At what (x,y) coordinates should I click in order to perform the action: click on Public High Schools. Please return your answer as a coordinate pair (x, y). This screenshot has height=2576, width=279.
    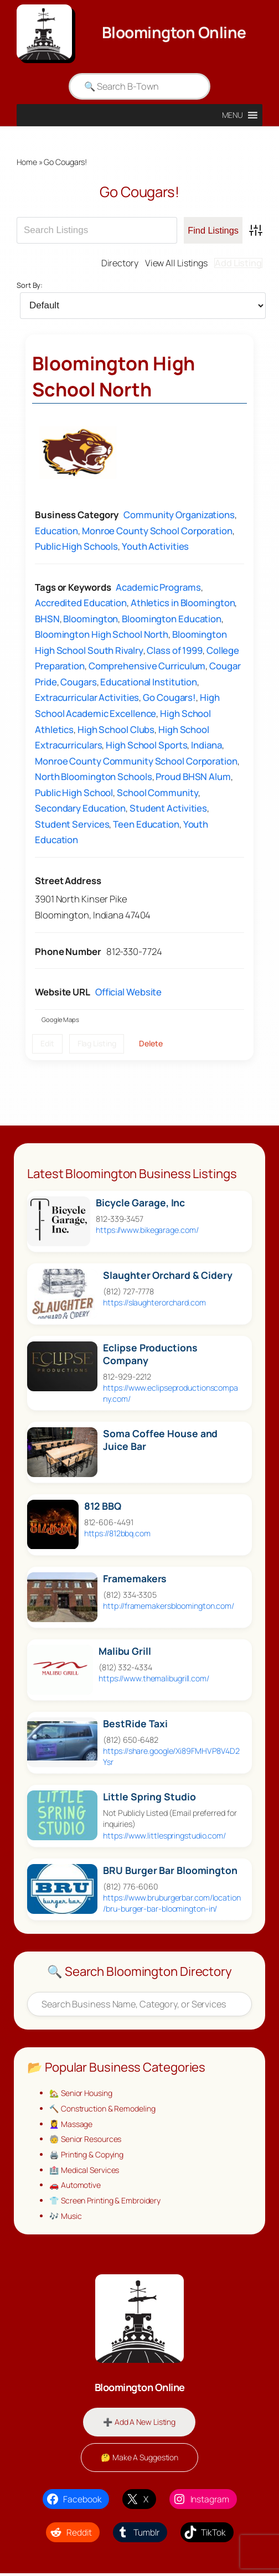
    Looking at the image, I should click on (76, 546).